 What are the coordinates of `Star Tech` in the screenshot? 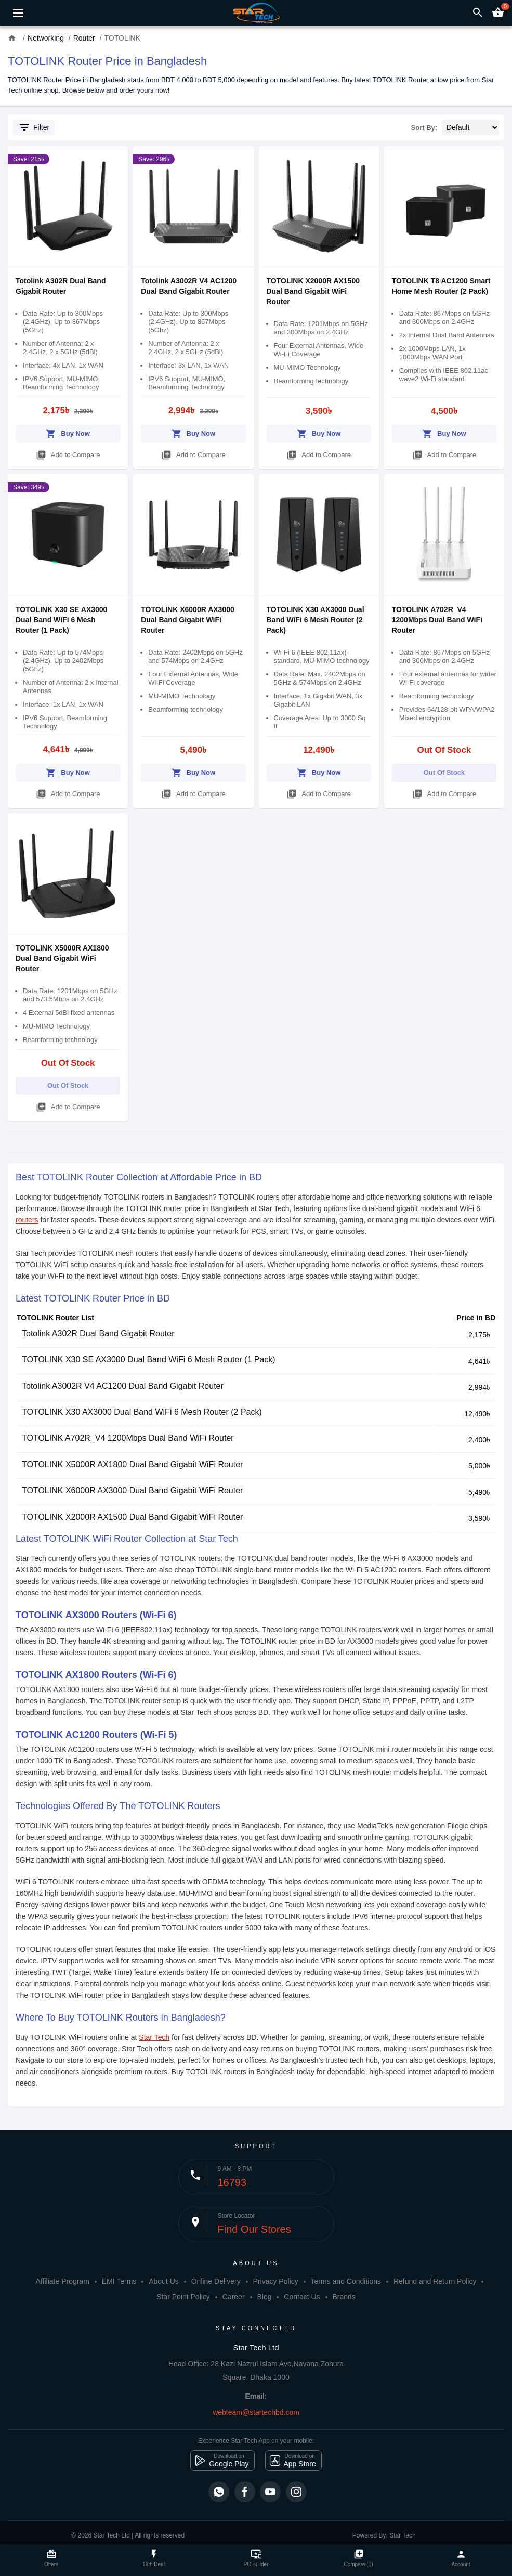 It's located at (154, 2037).